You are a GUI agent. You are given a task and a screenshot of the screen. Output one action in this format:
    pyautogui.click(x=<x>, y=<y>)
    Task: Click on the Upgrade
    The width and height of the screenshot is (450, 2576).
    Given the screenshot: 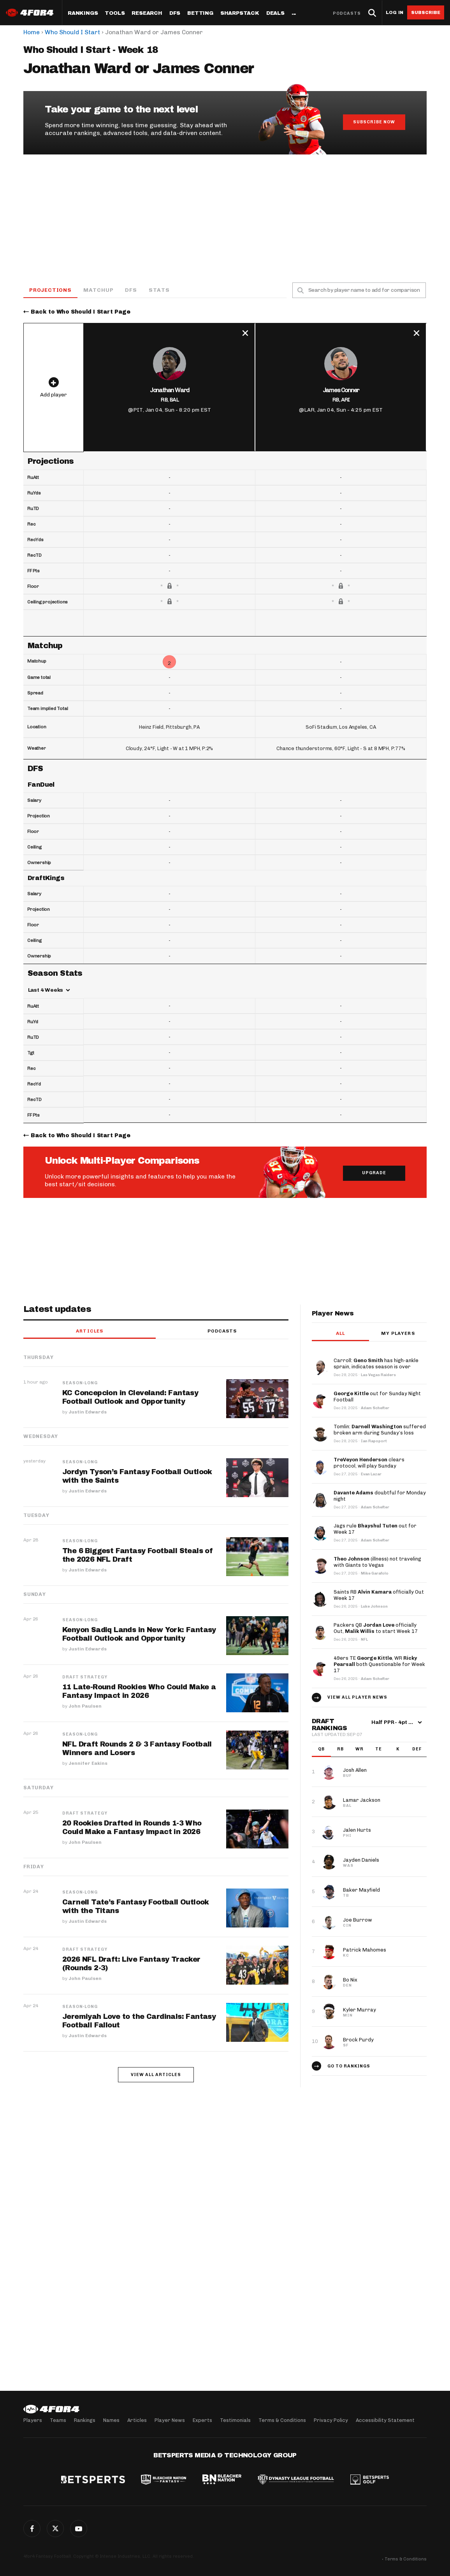 What is the action you would take?
    pyautogui.click(x=374, y=1173)
    